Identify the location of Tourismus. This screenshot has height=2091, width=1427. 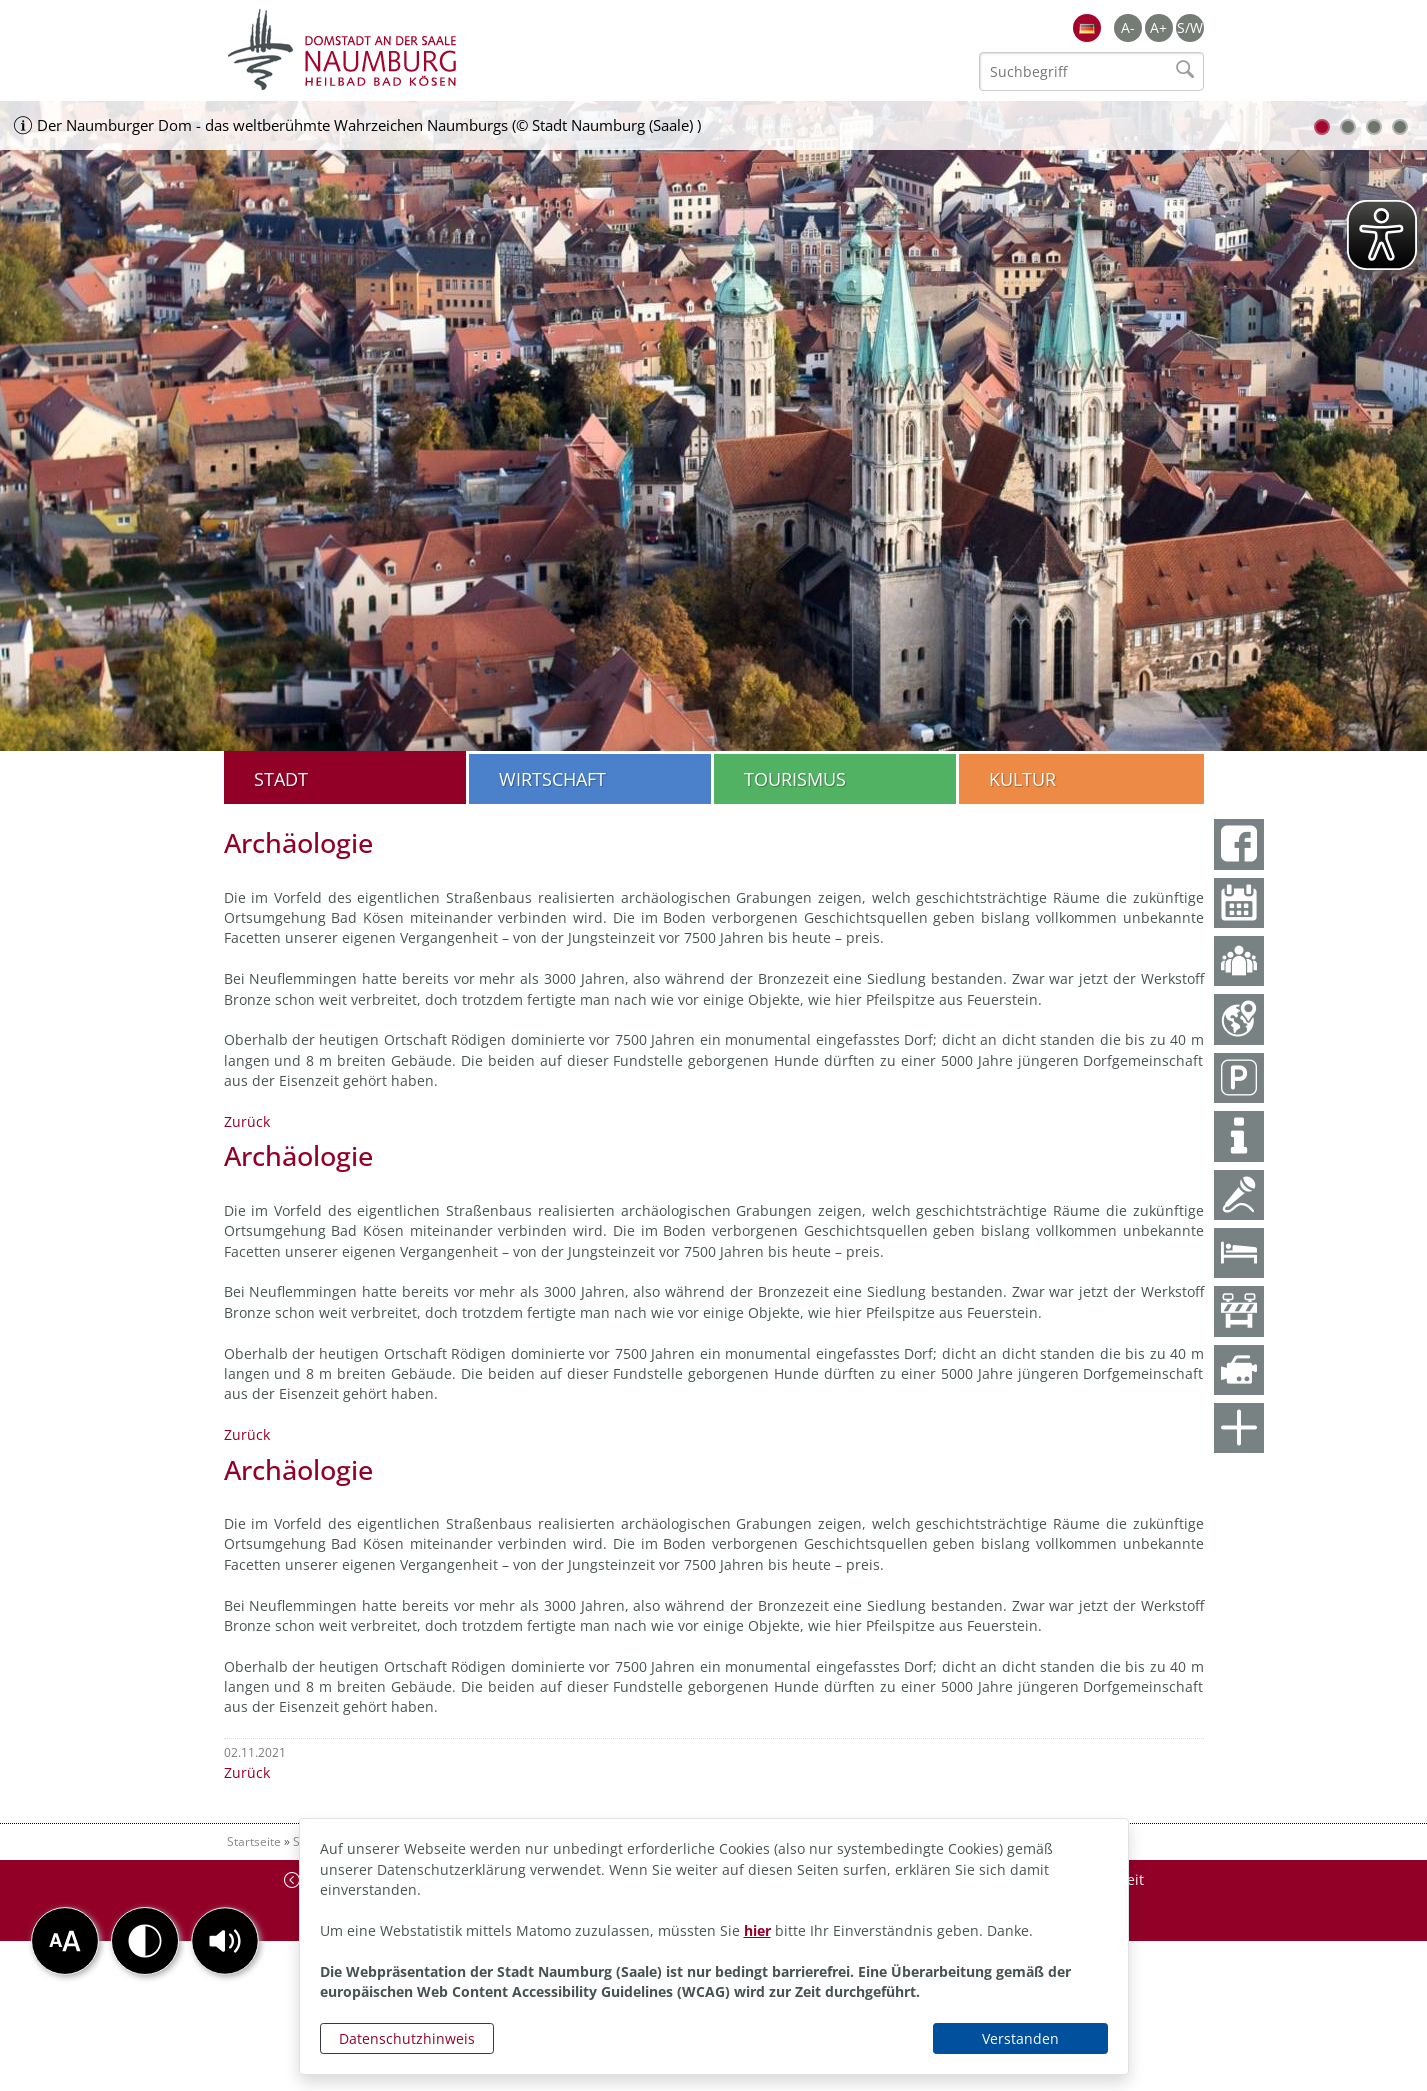
(795, 779).